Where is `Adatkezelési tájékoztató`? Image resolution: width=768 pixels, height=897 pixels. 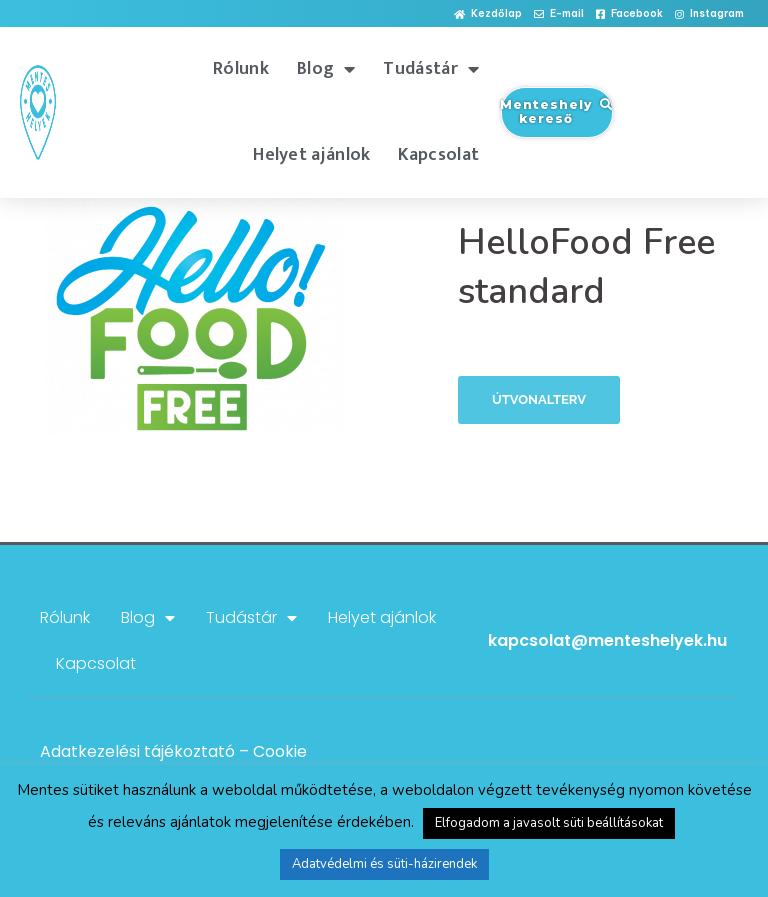
Adatkezelési tájékoztató is located at coordinates (137, 751).